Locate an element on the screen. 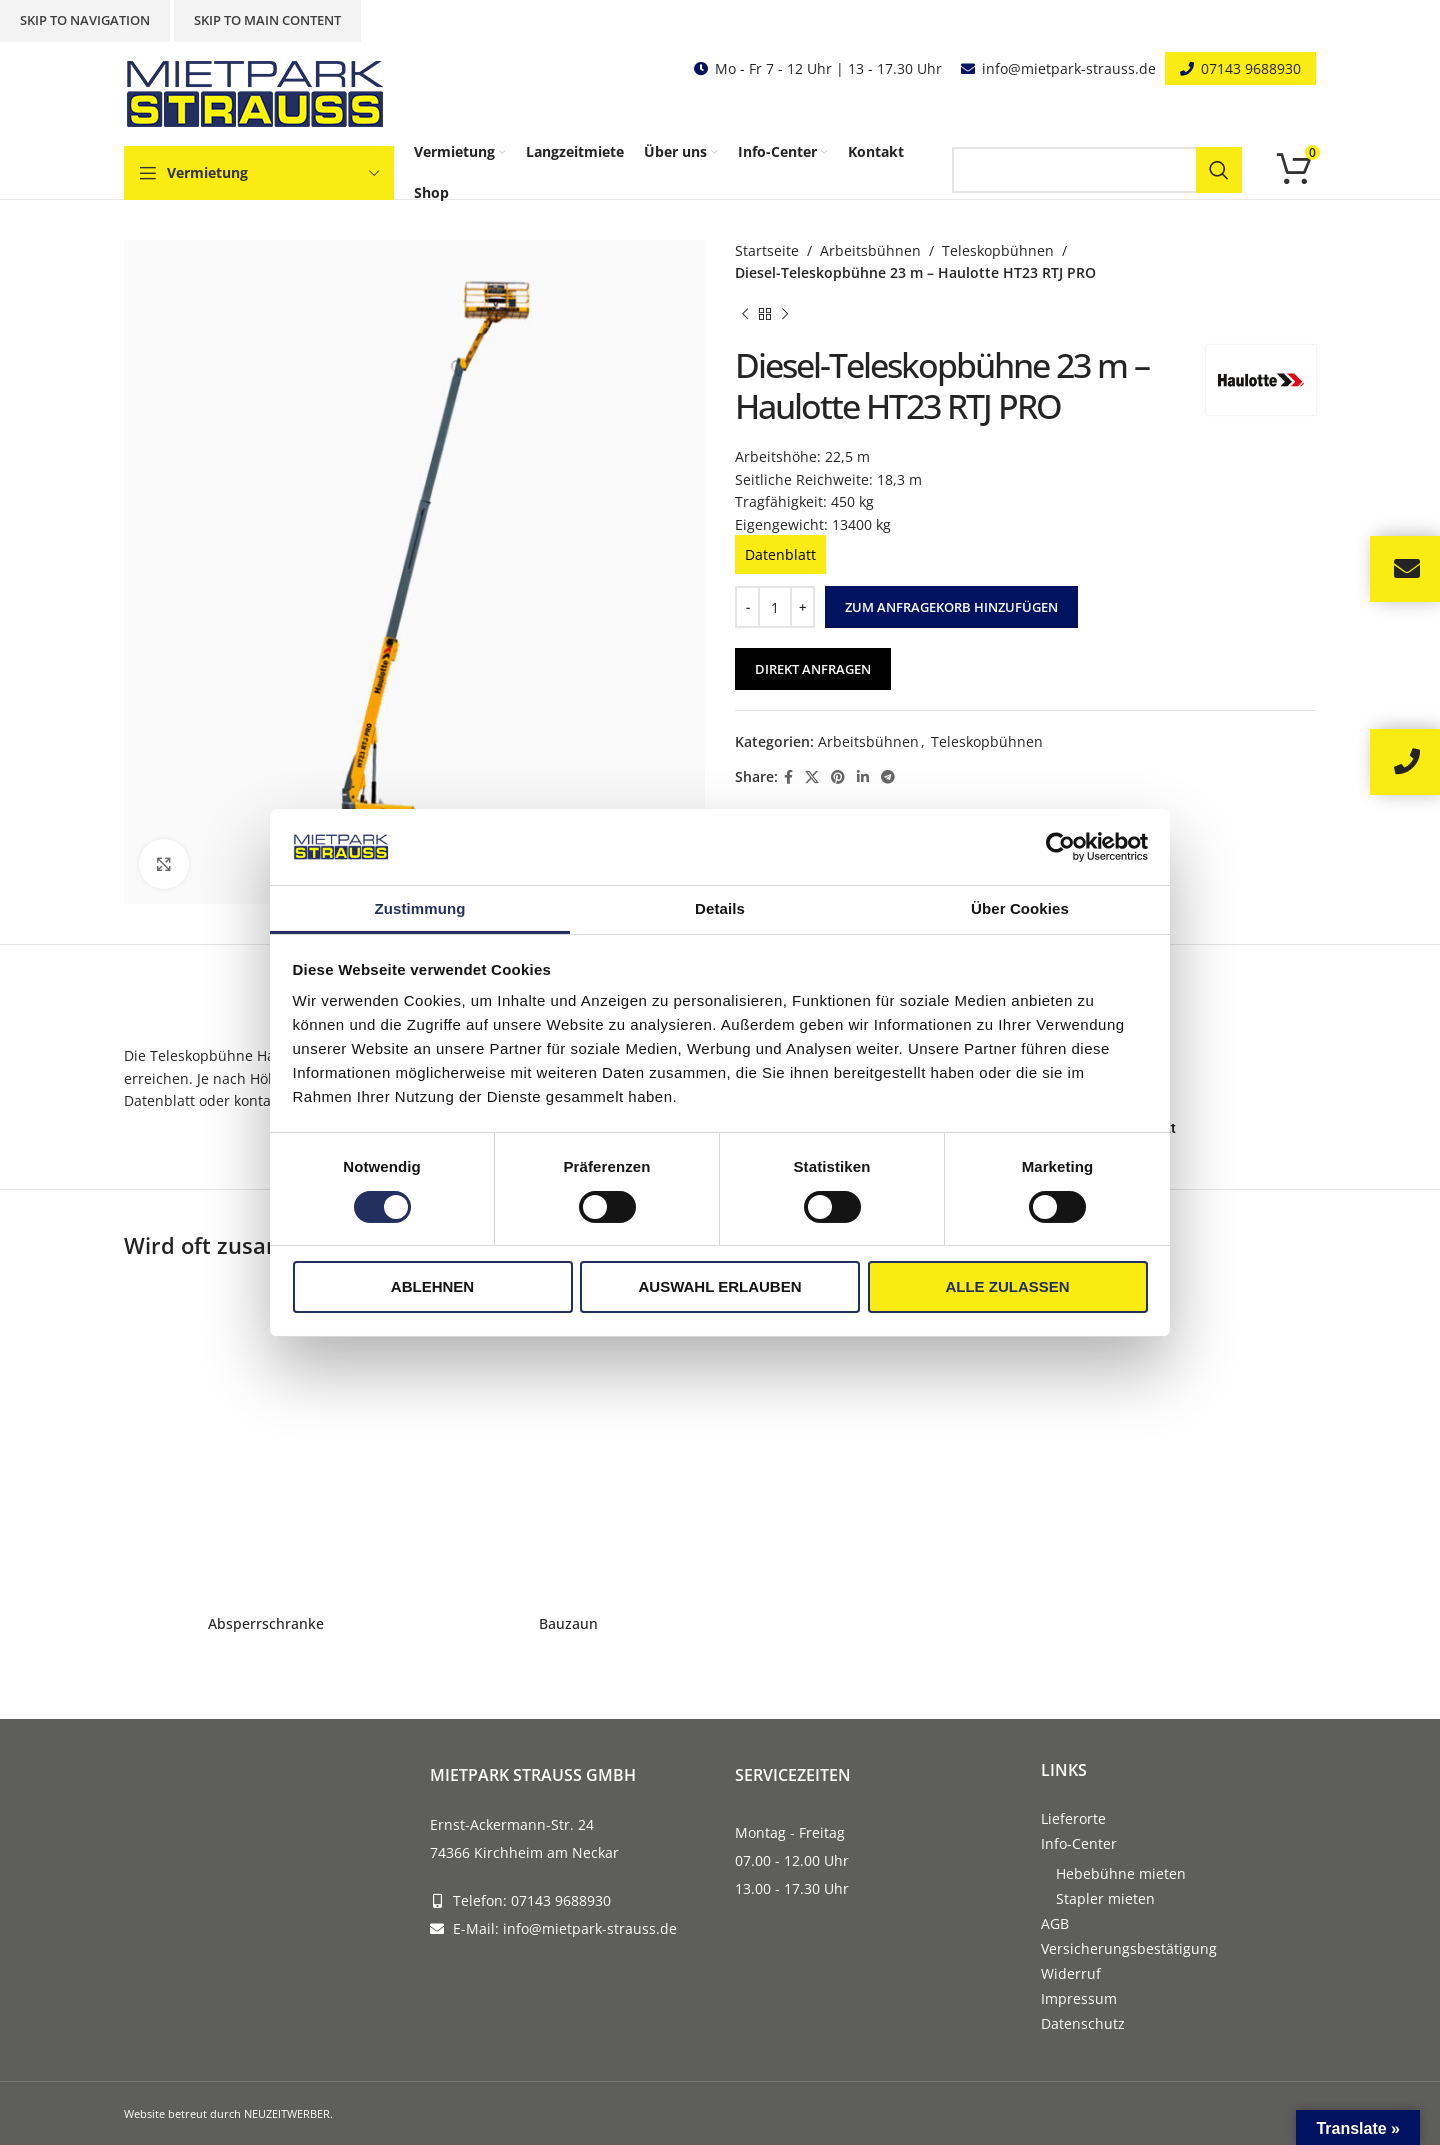  Widerruf is located at coordinates (1071, 1973).